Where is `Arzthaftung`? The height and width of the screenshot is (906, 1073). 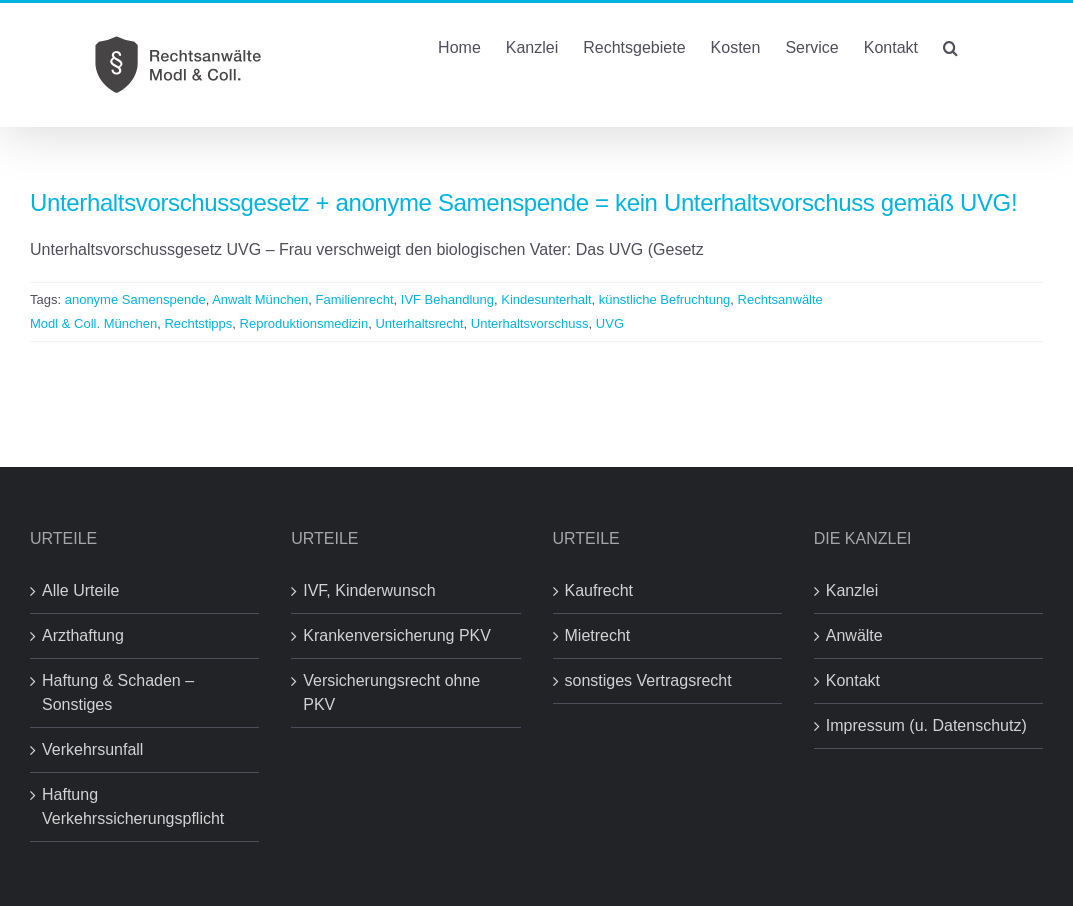 Arzthaftung is located at coordinates (83, 635).